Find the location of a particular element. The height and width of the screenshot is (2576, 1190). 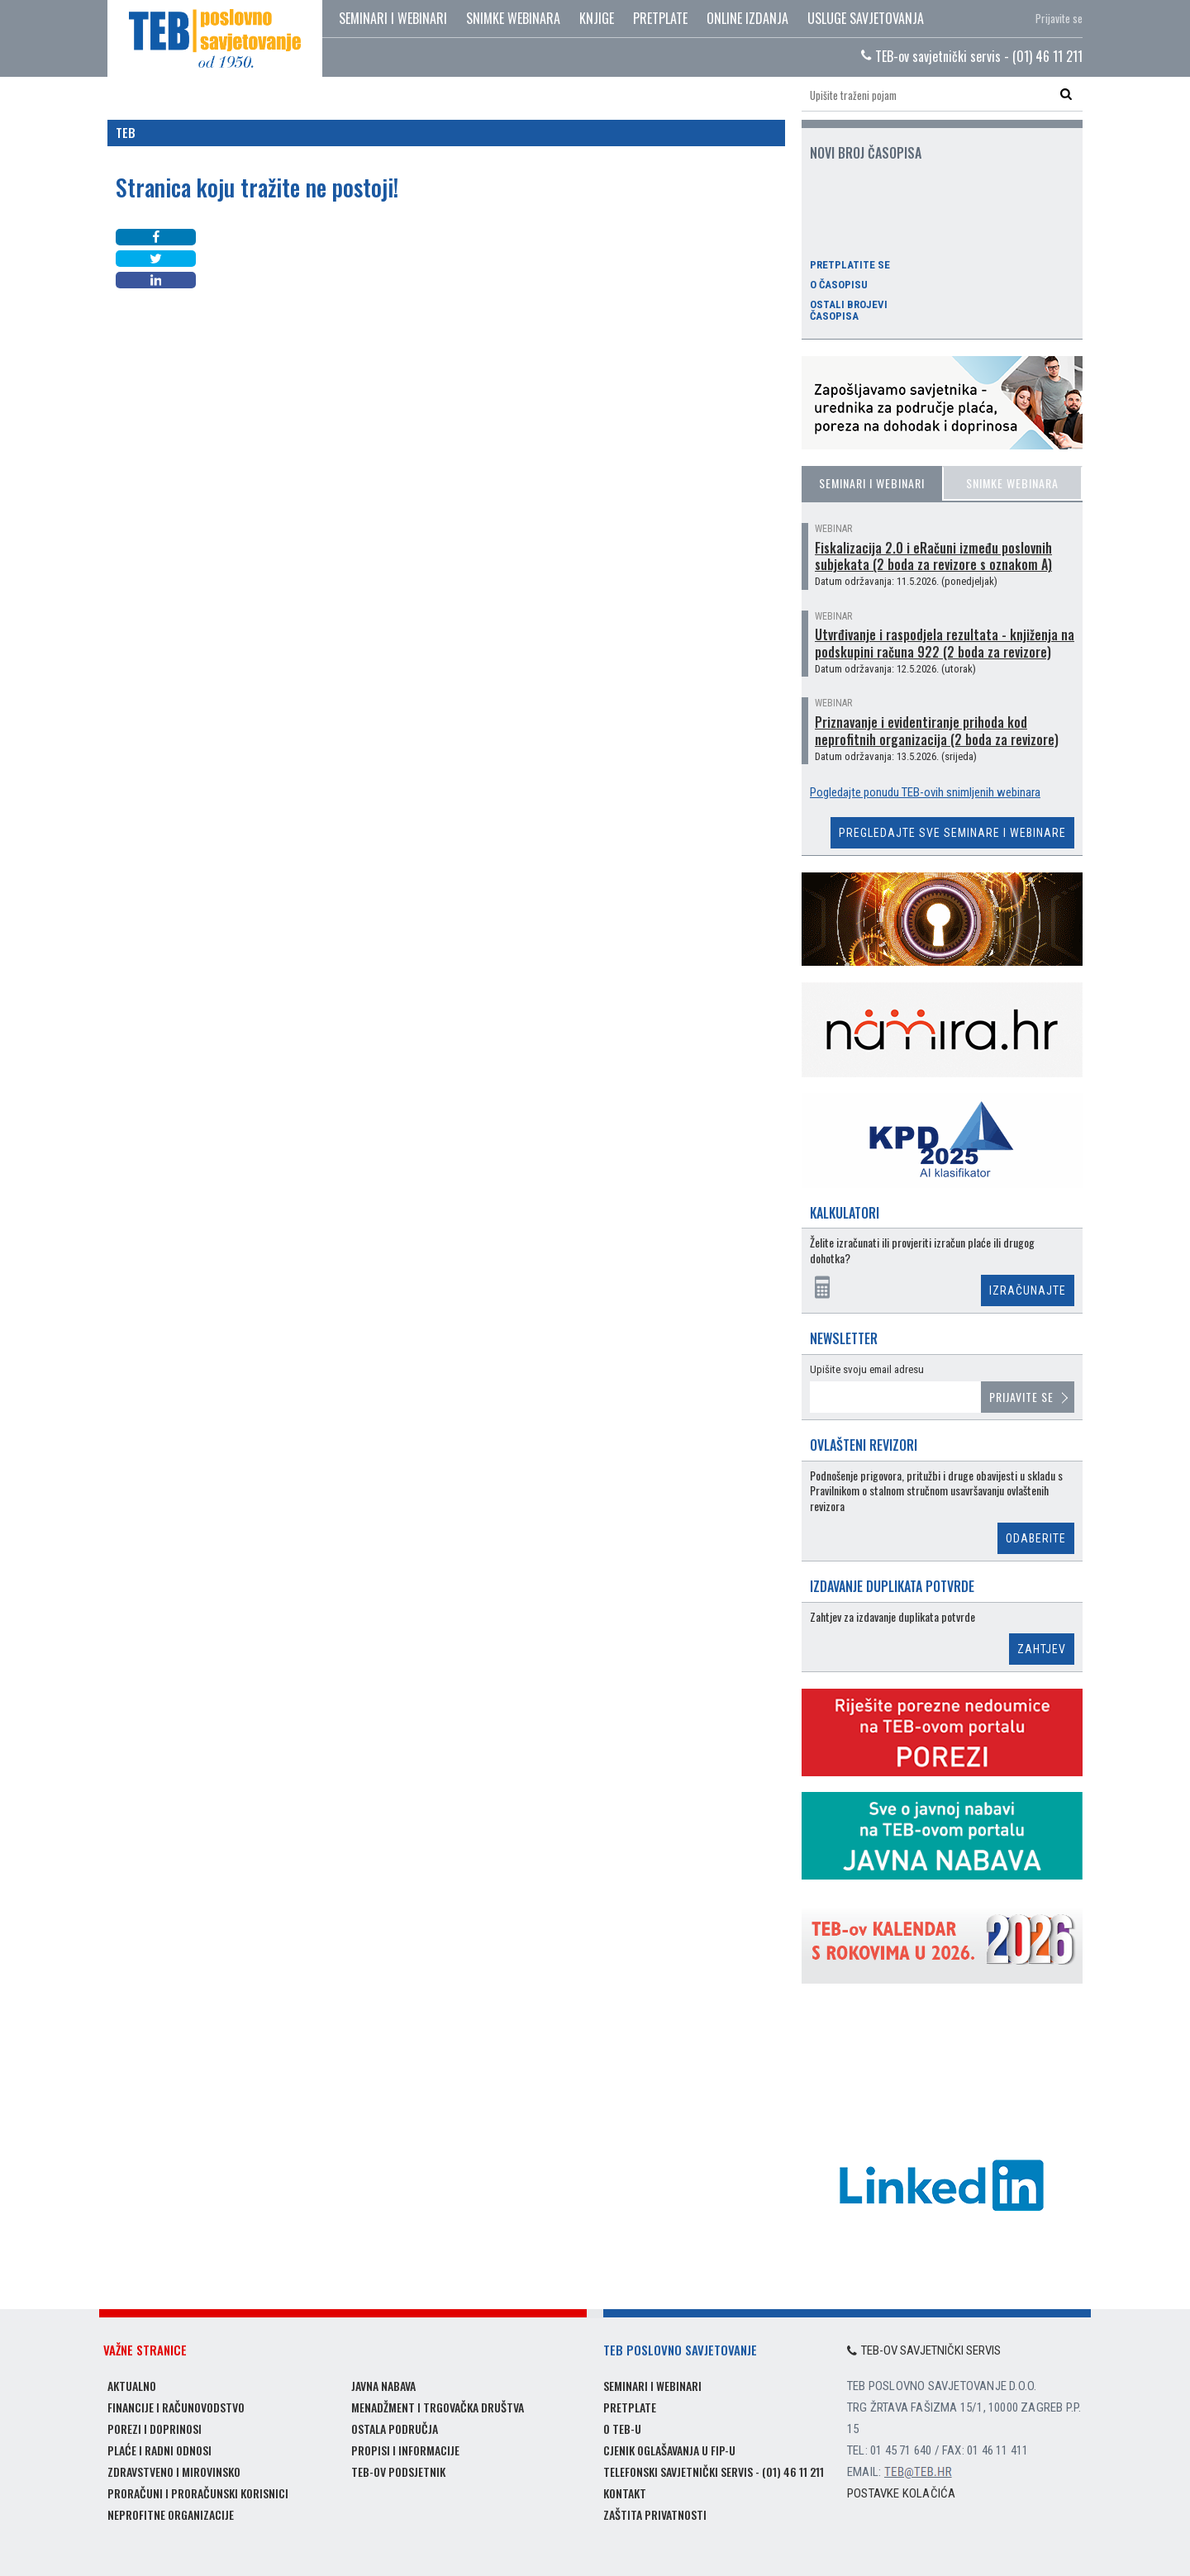

Cjenik oglašavanja u FIP-u is located at coordinates (669, 2450).